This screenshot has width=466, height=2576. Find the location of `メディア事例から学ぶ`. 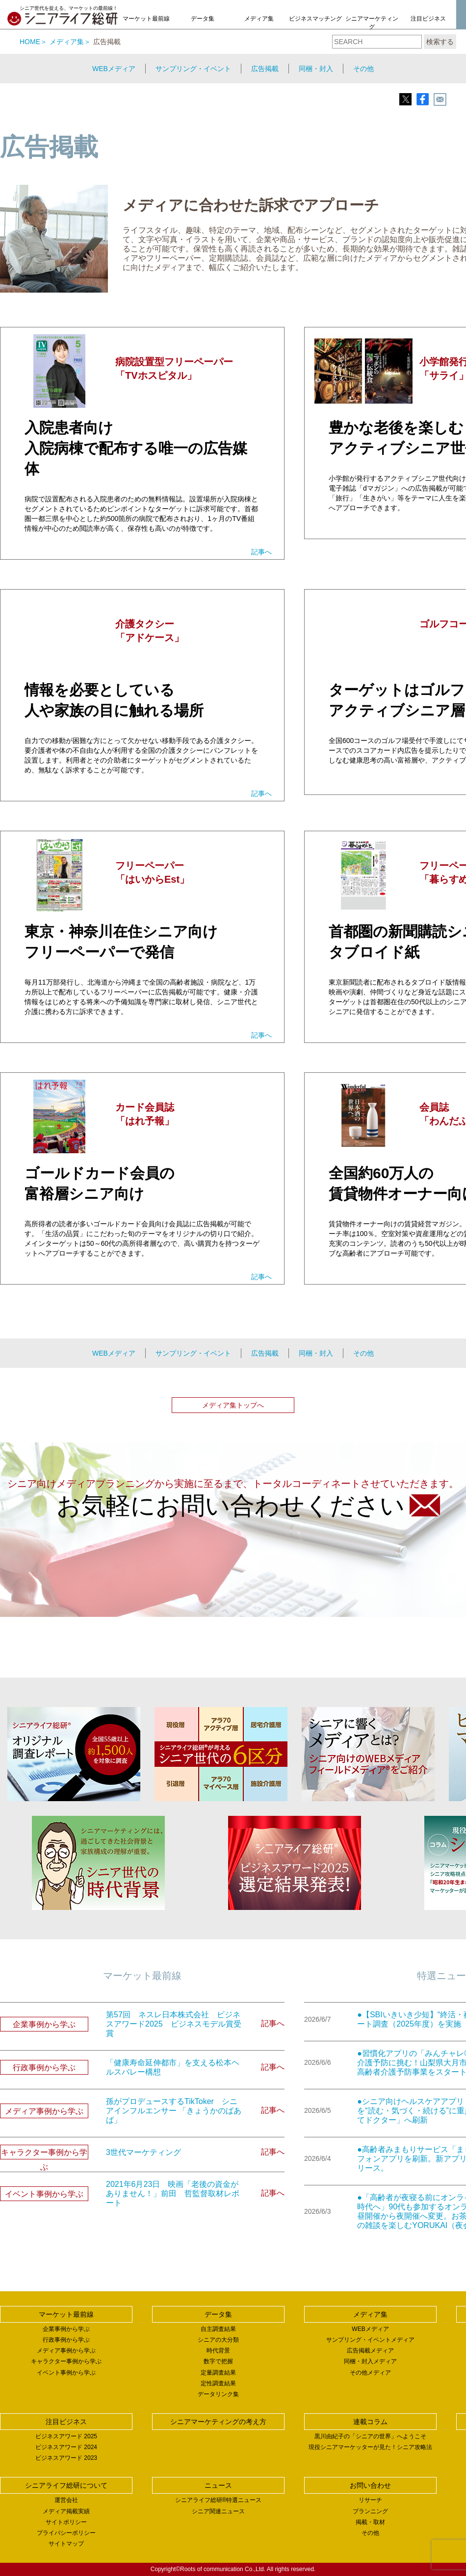

メディア事例から学ぶ is located at coordinates (66, 2350).